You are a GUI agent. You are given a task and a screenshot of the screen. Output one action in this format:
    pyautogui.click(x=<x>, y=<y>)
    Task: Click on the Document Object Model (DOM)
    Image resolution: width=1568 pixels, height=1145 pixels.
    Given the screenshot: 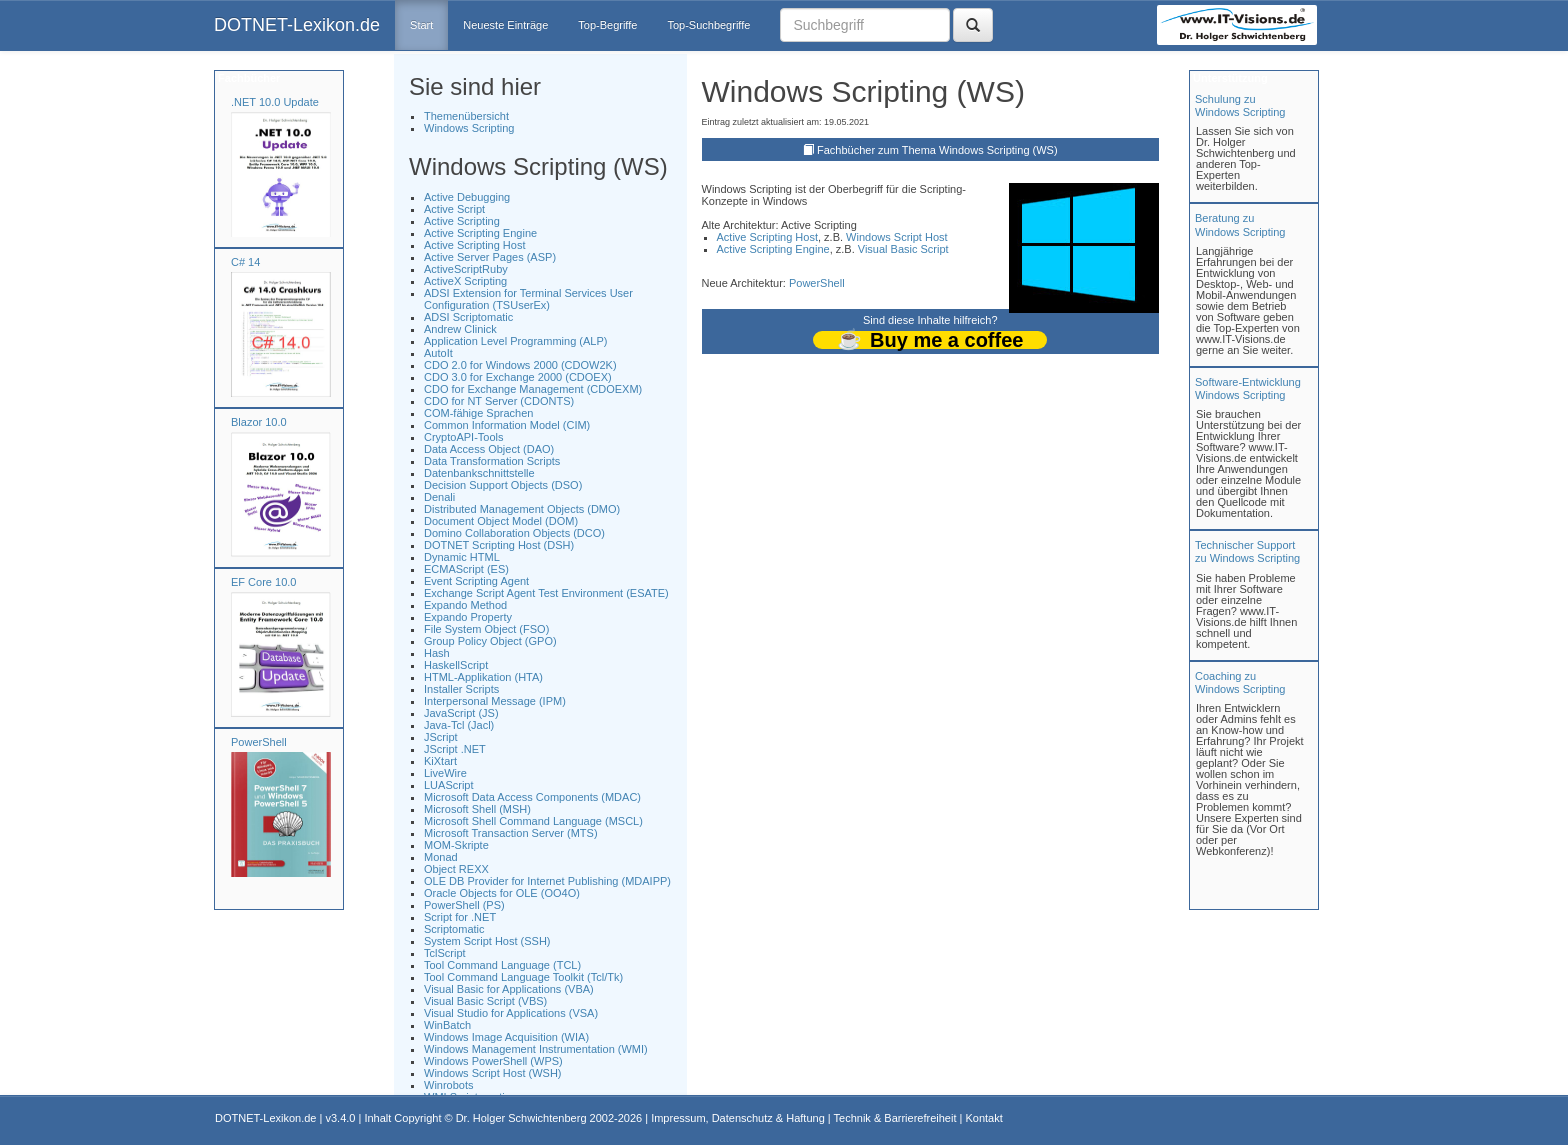 What is the action you would take?
    pyautogui.click(x=501, y=521)
    